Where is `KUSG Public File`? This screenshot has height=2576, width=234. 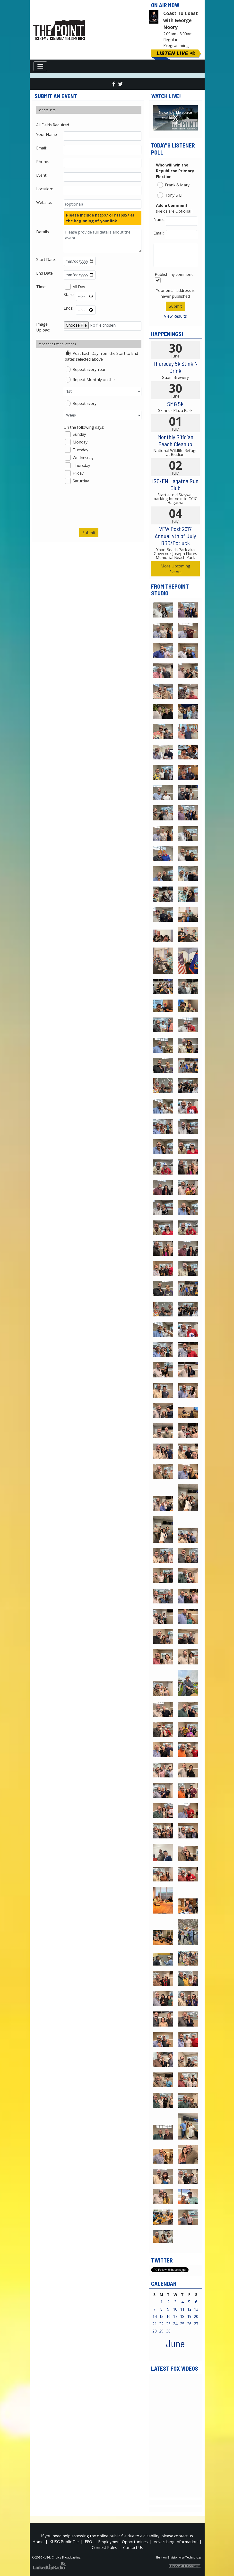
KUSG Public File is located at coordinates (64, 2541).